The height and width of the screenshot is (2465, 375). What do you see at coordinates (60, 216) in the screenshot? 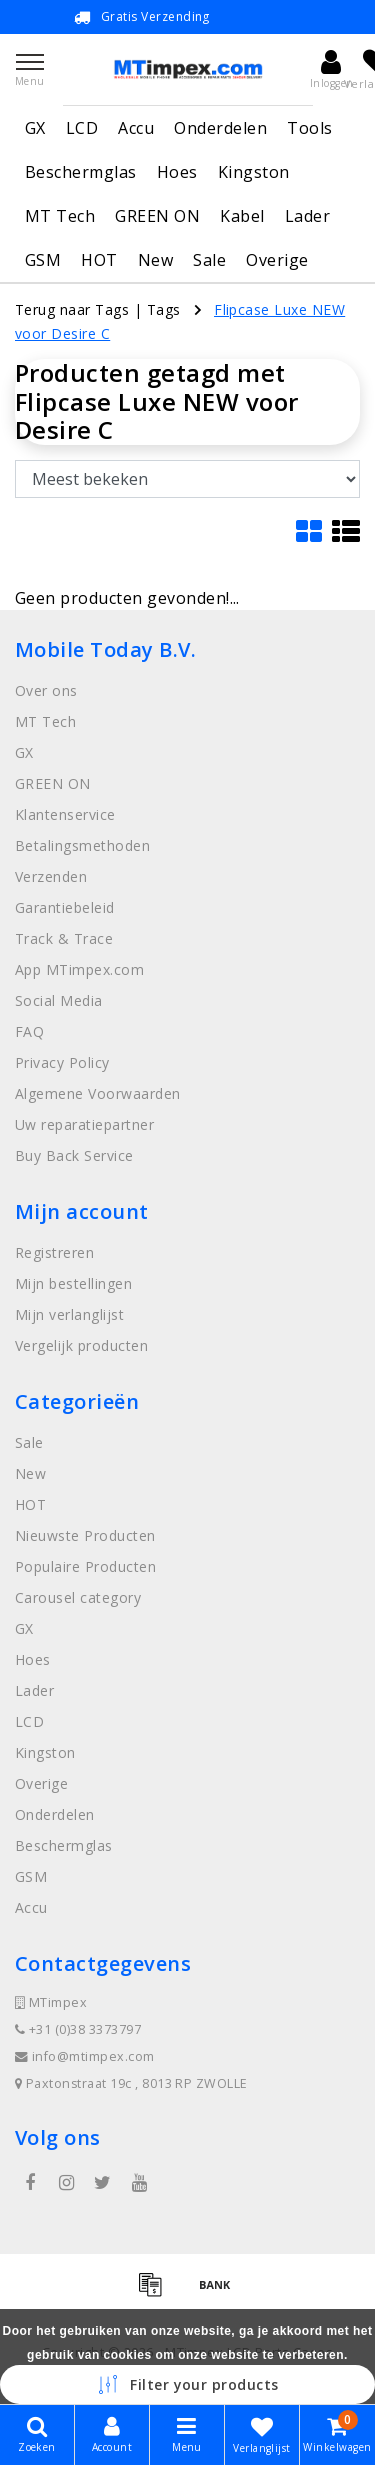
I see `MT Tech` at bounding box center [60, 216].